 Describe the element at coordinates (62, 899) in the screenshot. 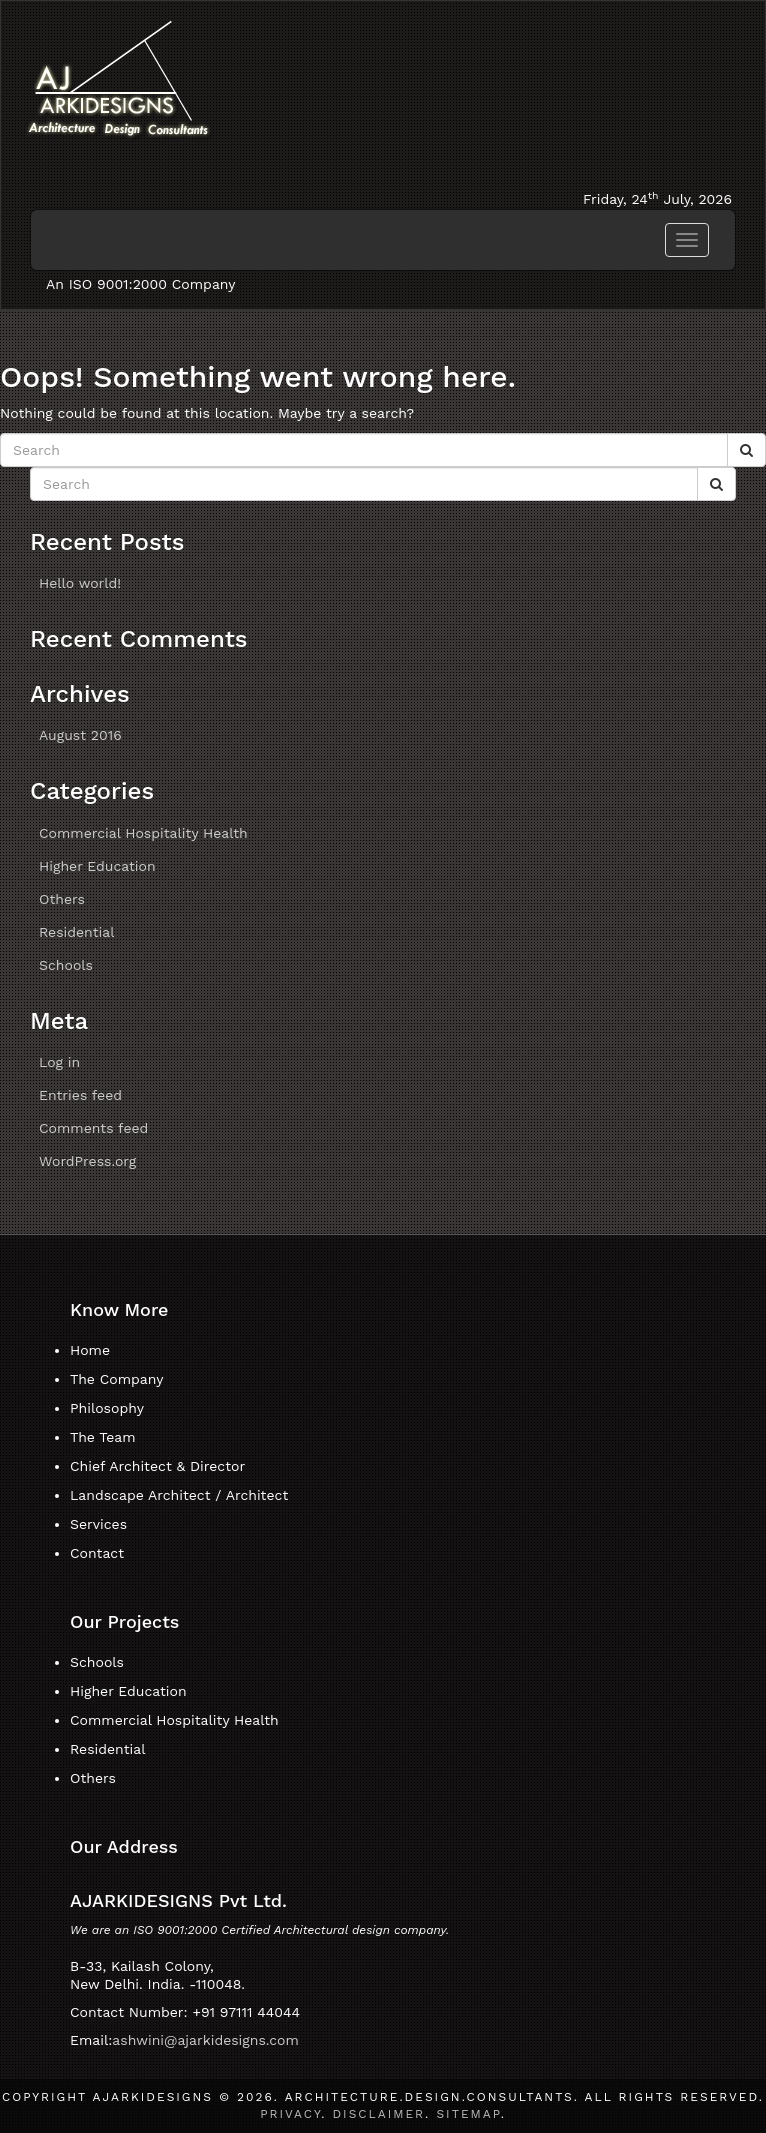

I see `Others` at that location.